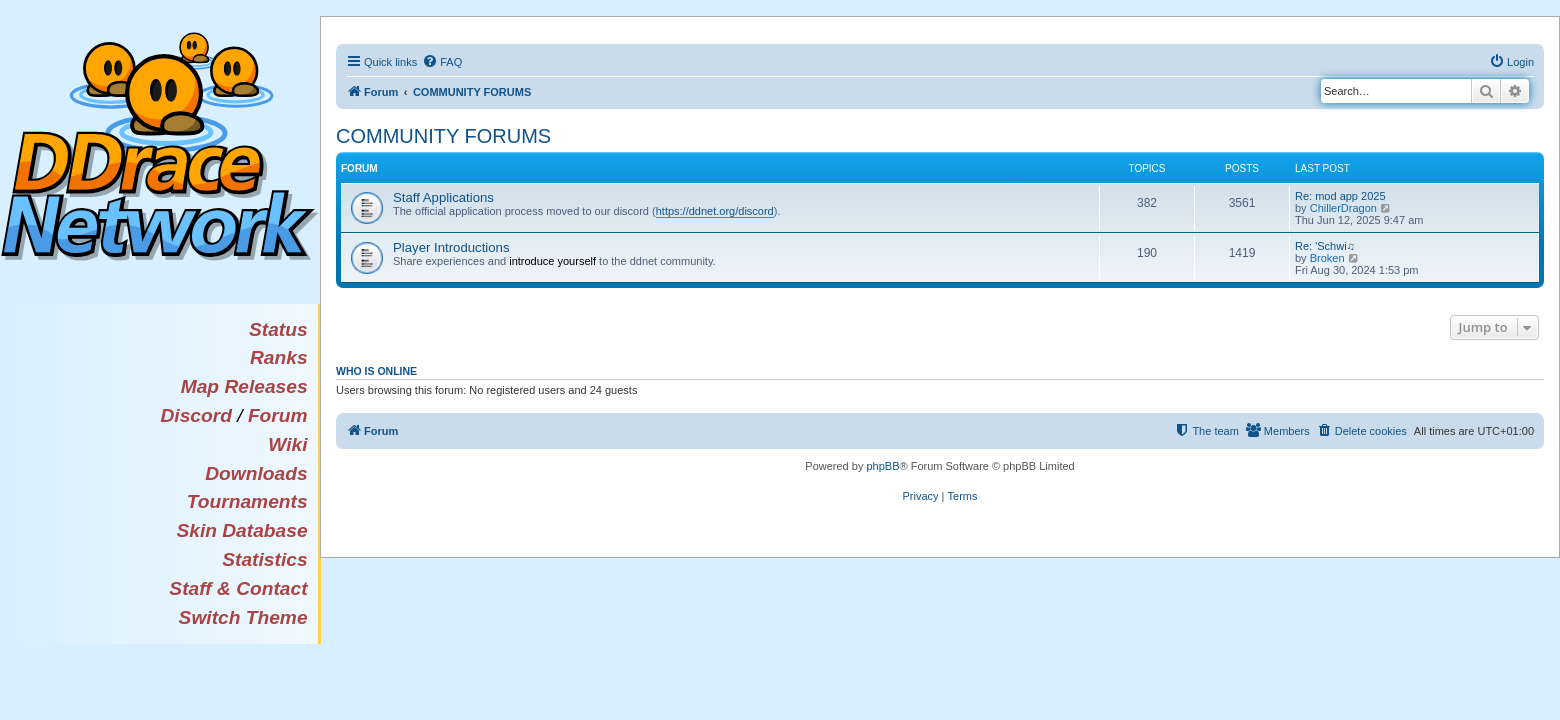  I want to click on Ranks, so click(279, 357).